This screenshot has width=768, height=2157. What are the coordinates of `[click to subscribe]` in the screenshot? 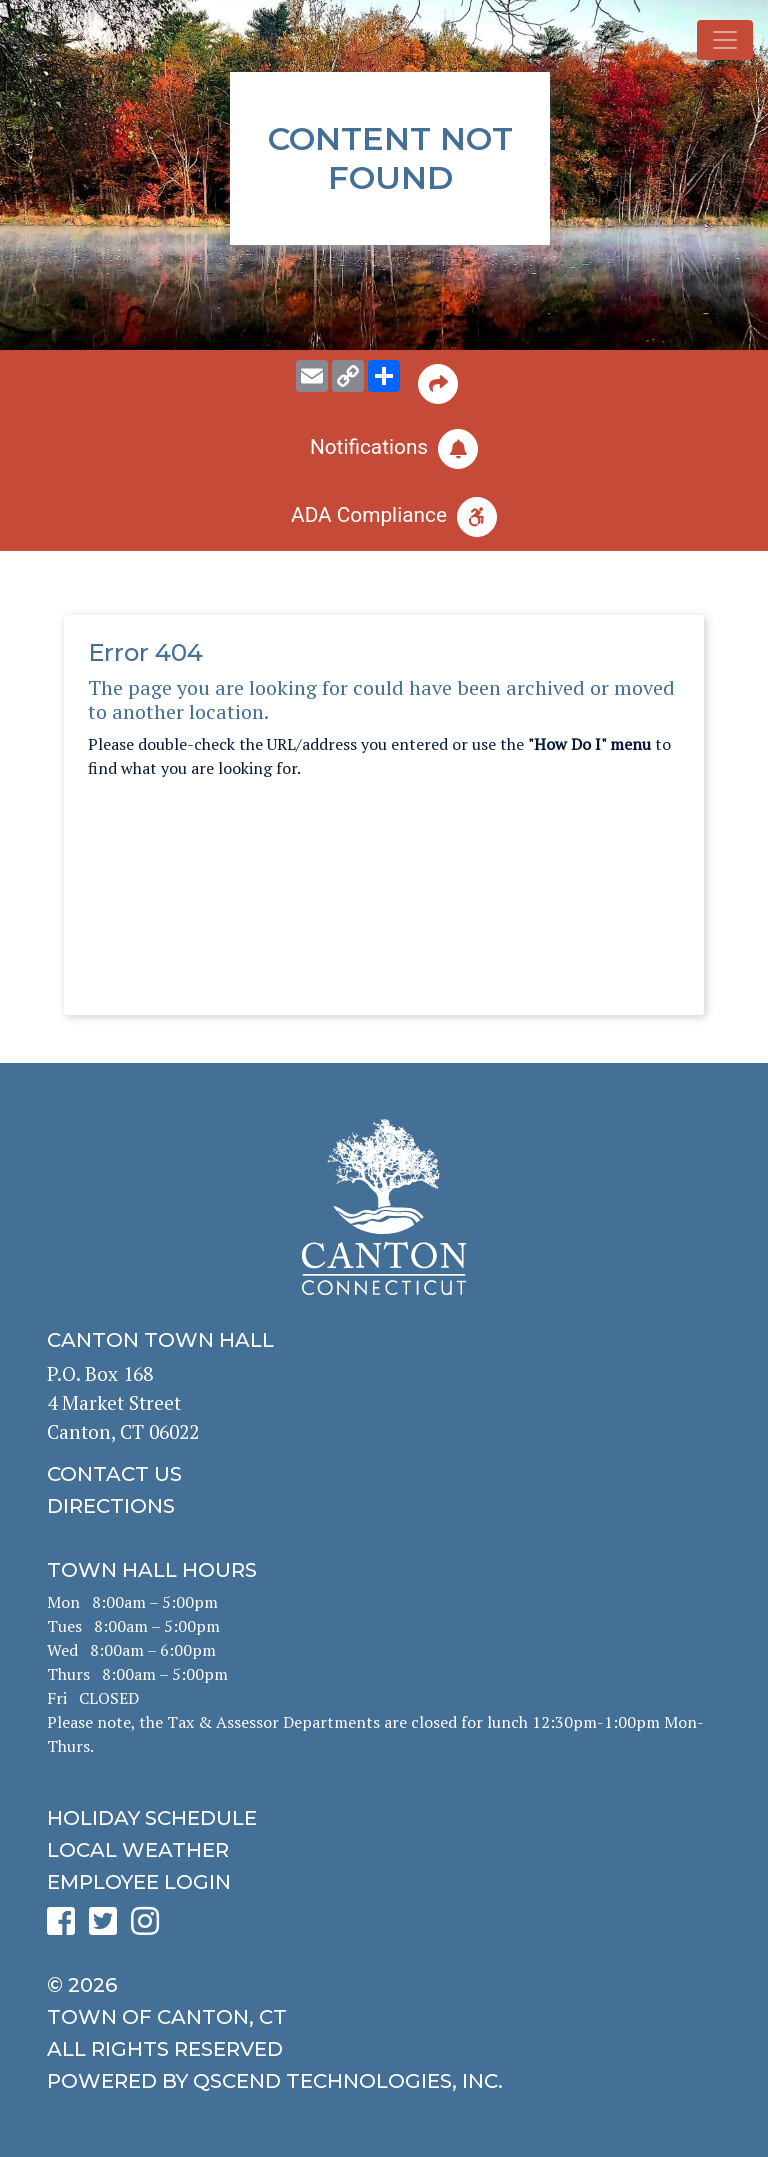 It's located at (384, 449).